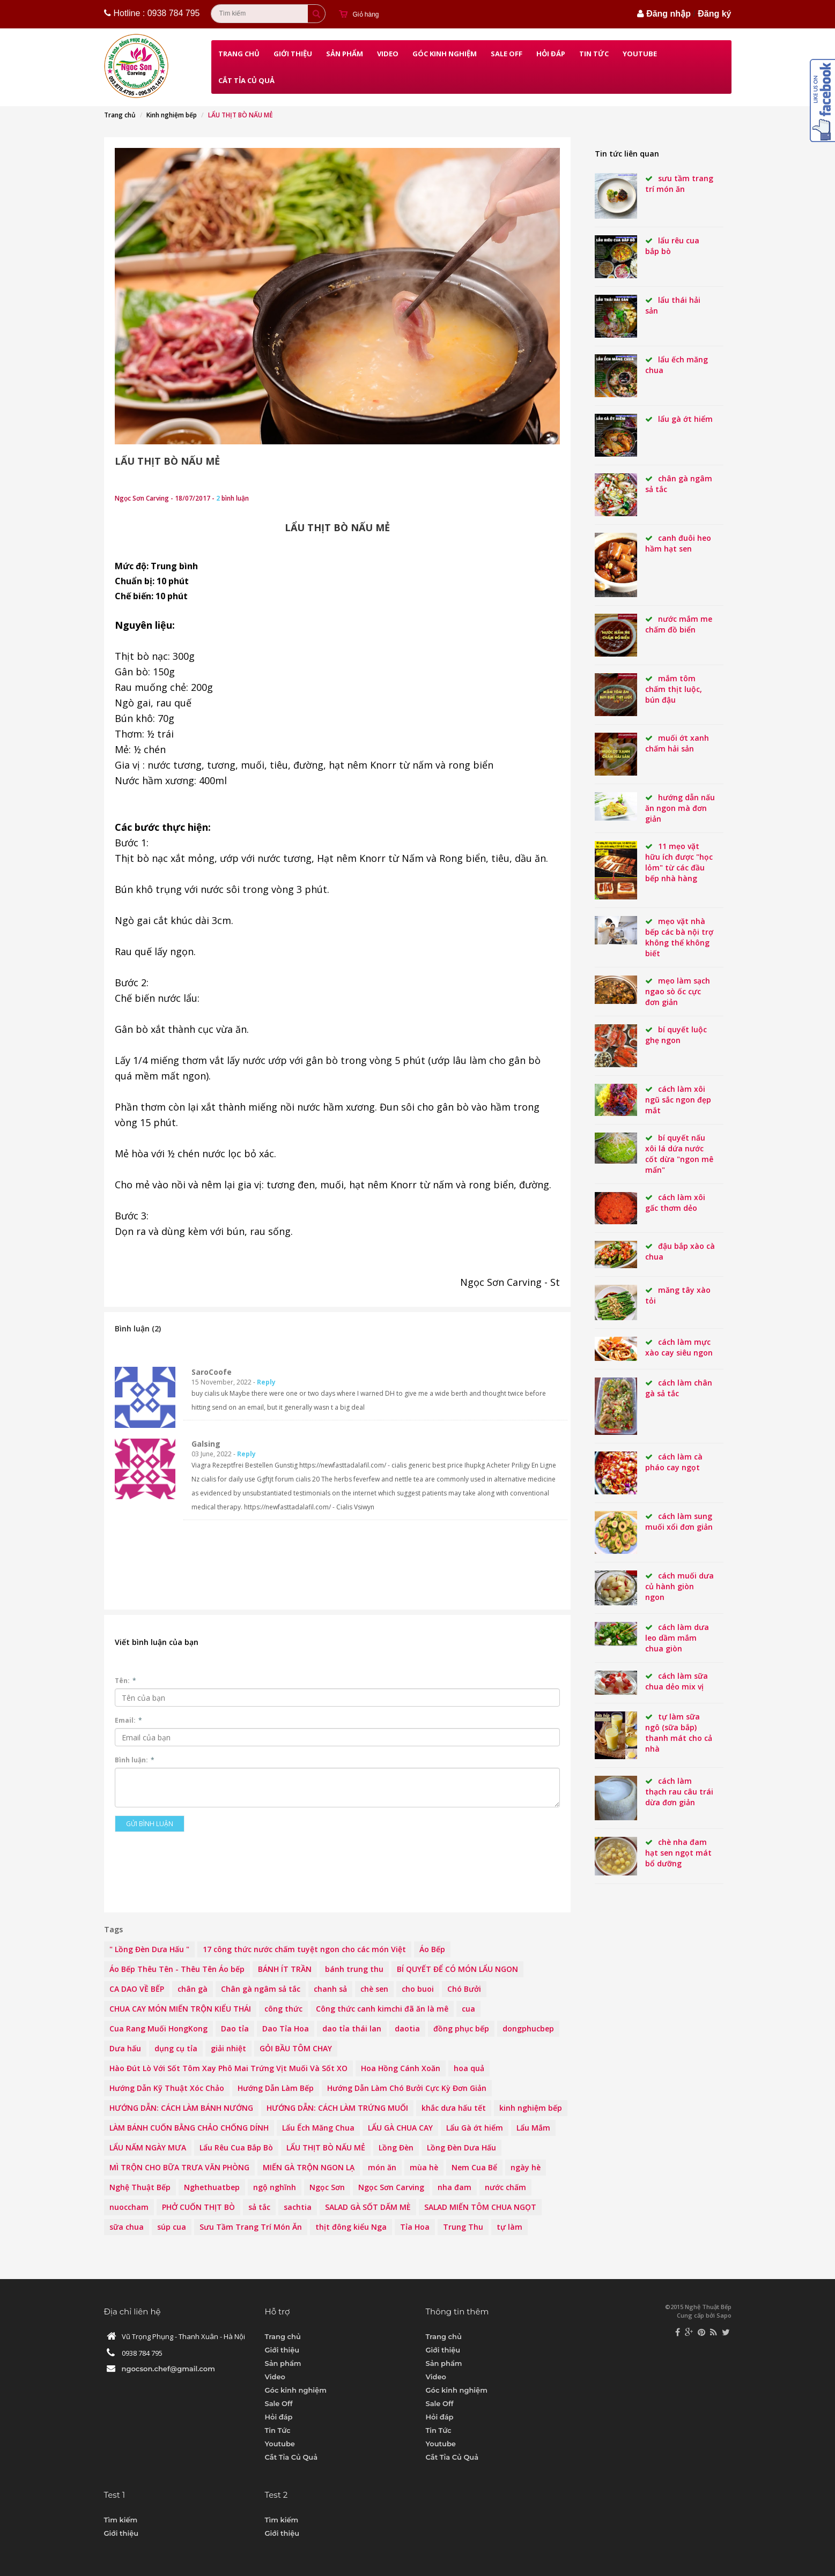 This screenshot has height=2576, width=835. I want to click on SALAD GÀ SỐT DẤM MÈ, so click(368, 2207).